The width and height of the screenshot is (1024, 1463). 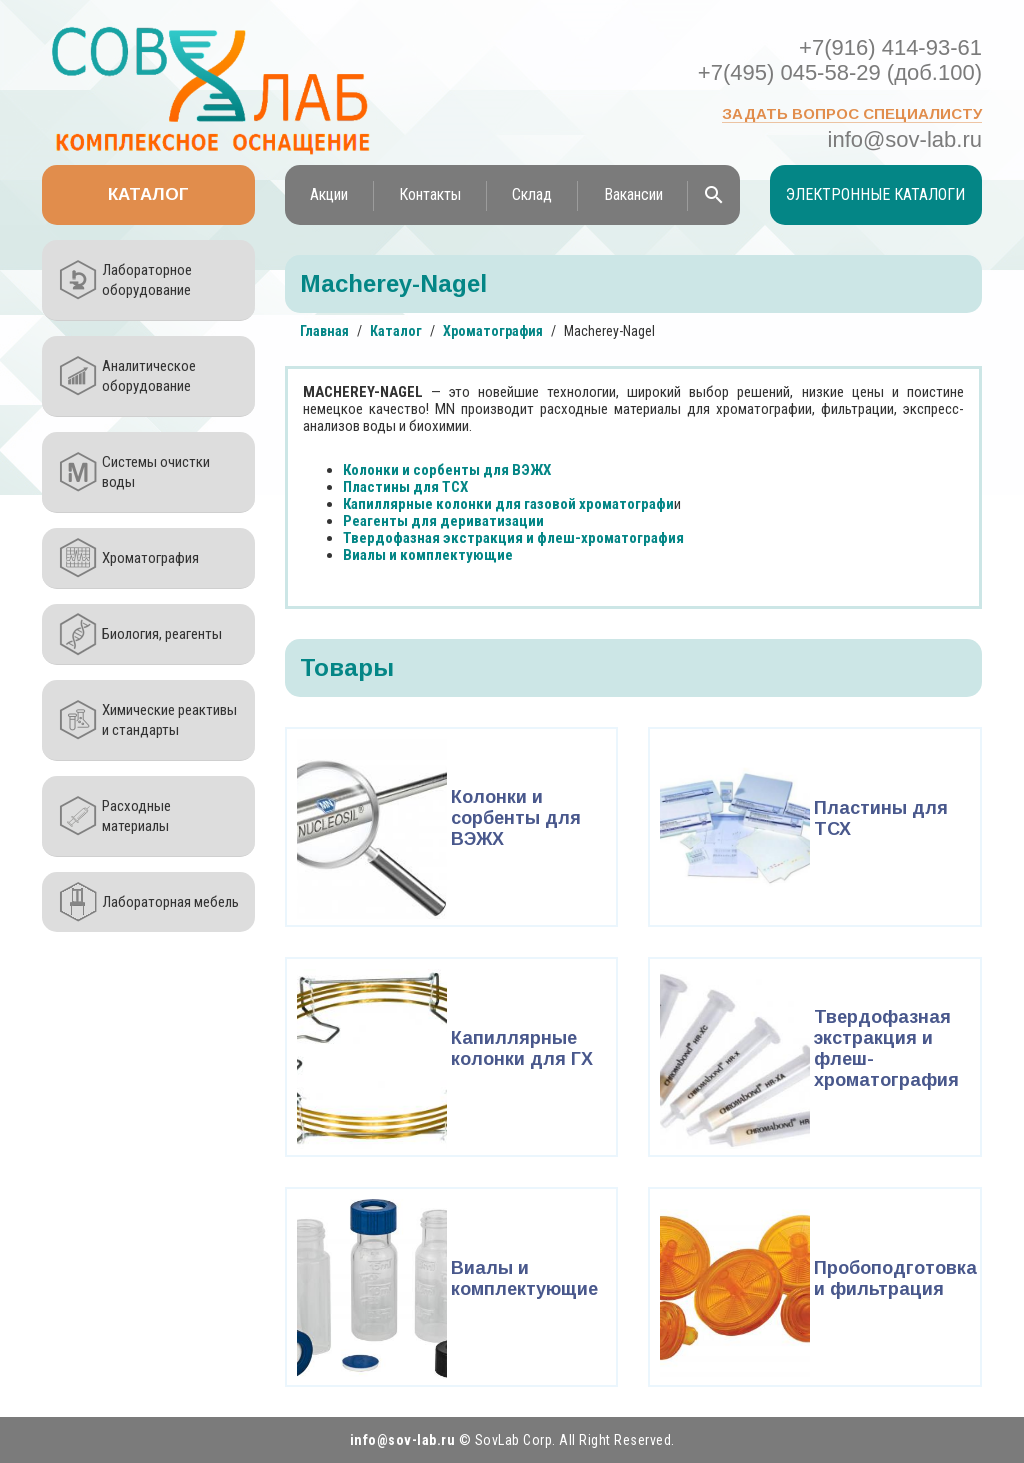 What do you see at coordinates (170, 902) in the screenshot?
I see `Лабораторная мебель` at bounding box center [170, 902].